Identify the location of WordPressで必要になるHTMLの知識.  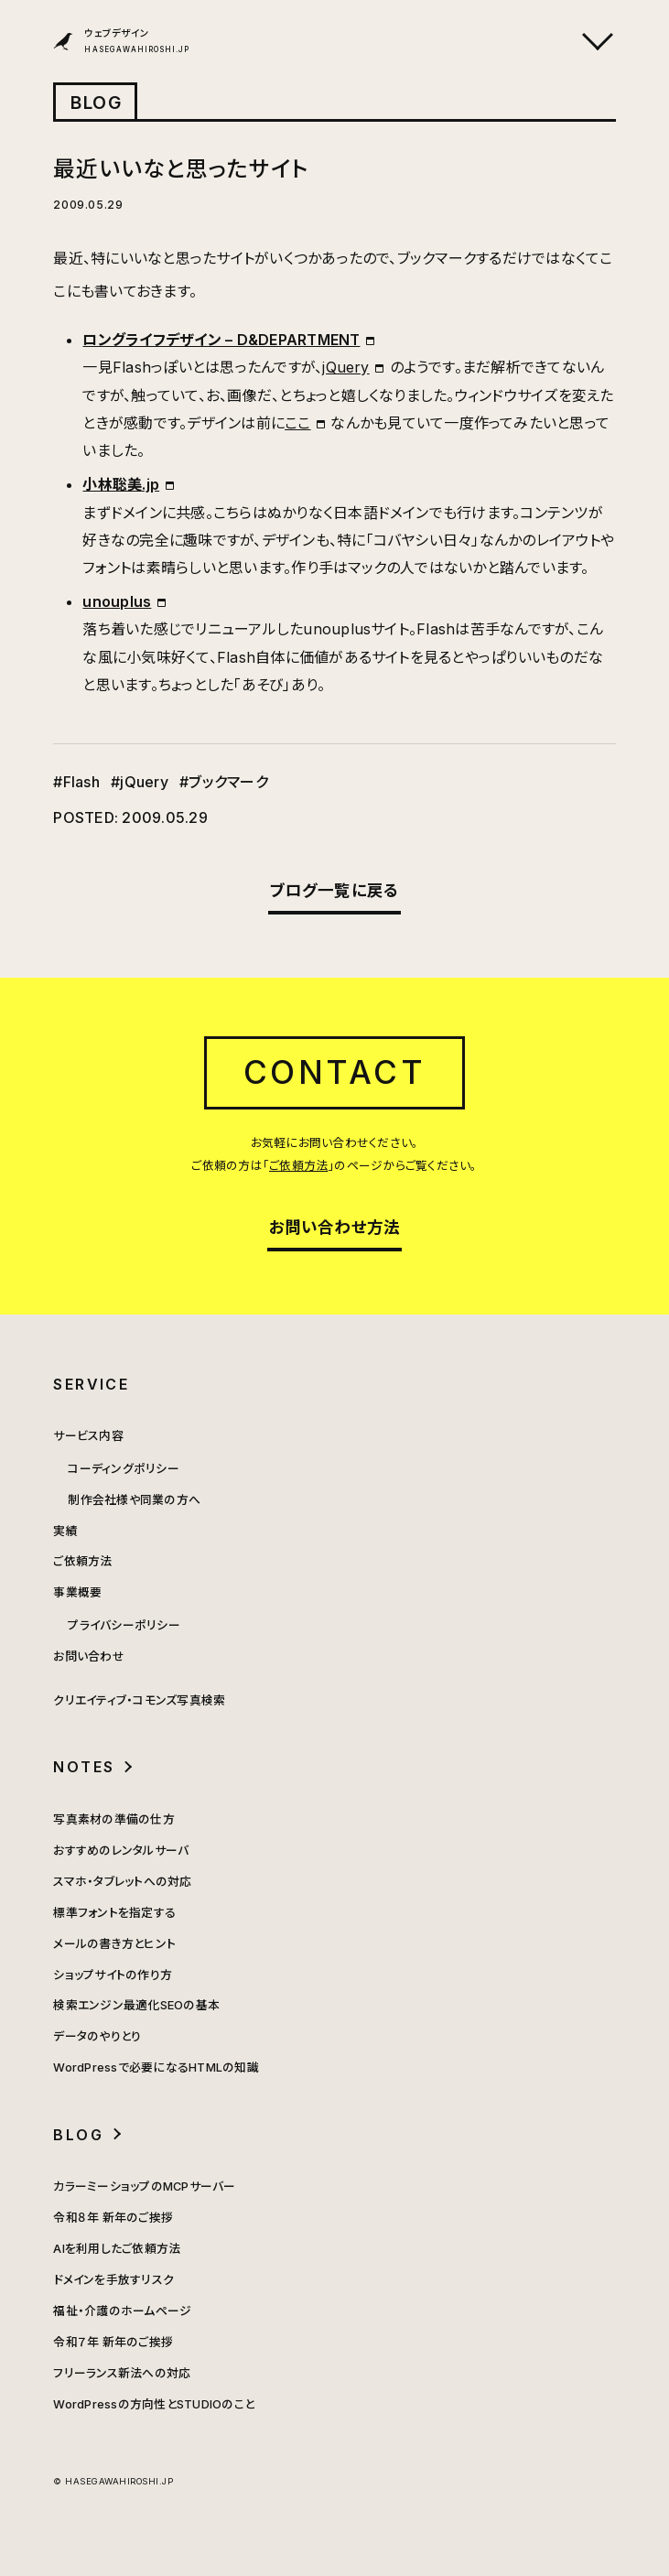
(155, 2067).